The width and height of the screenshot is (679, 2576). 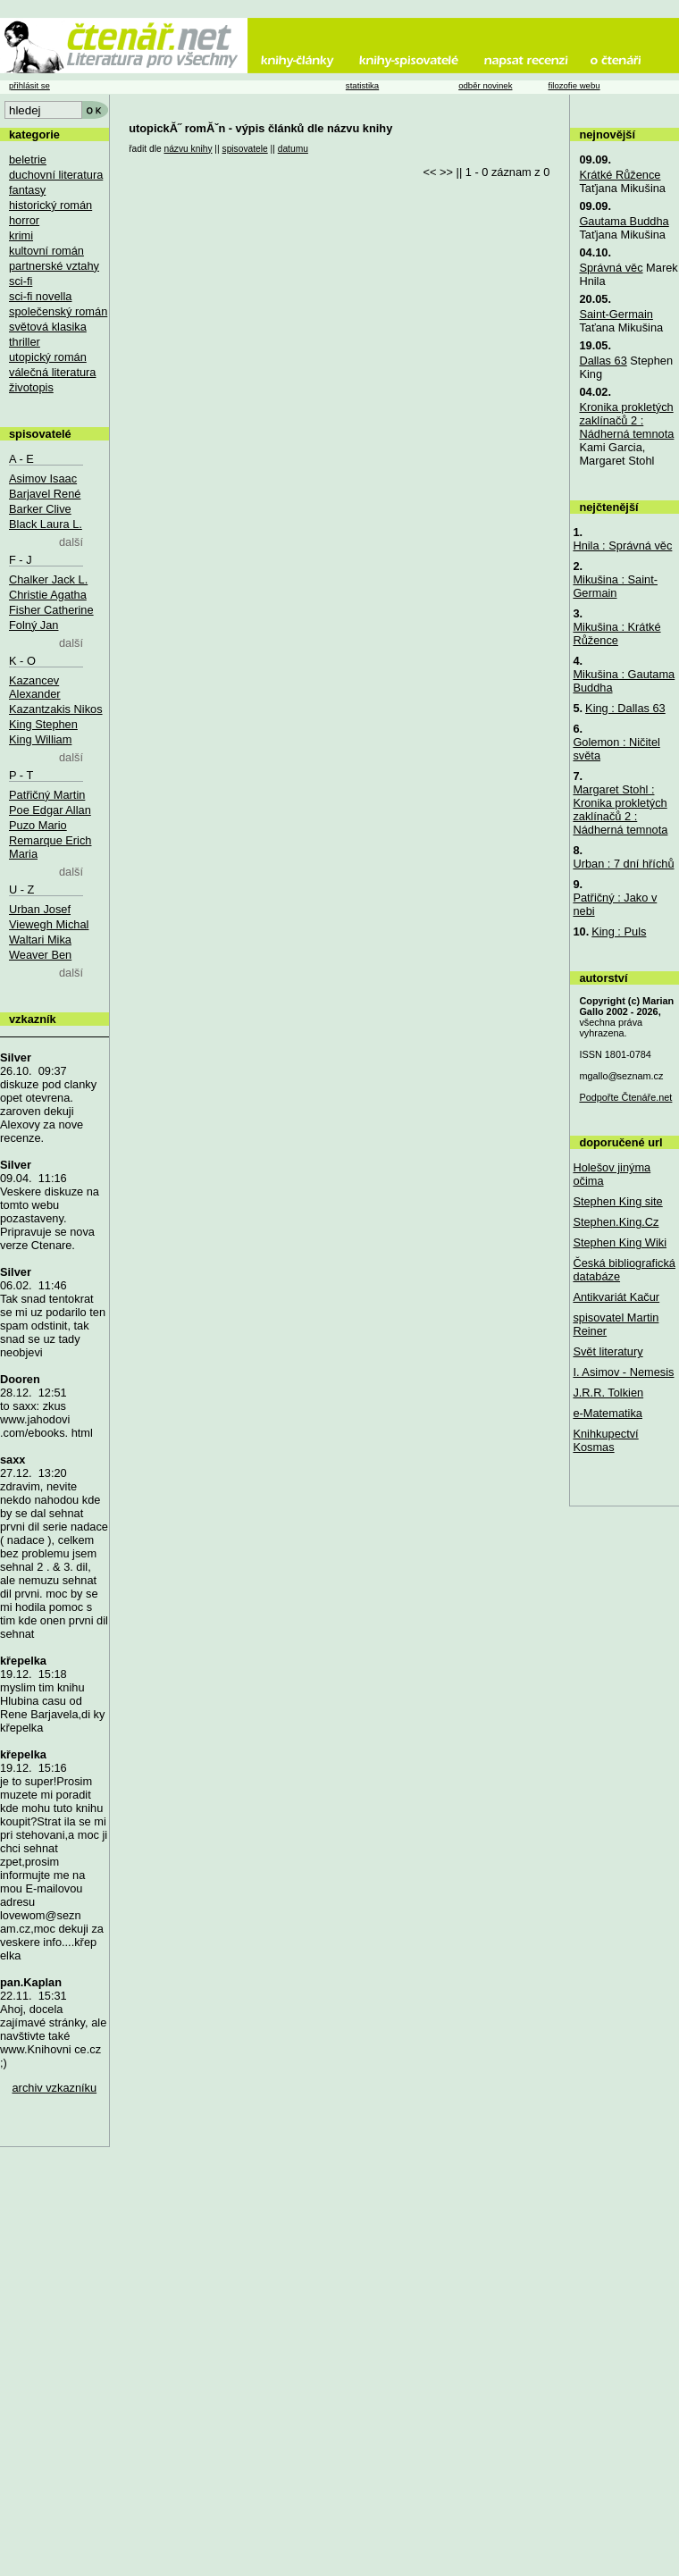 I want to click on partnerské vztahy, so click(x=54, y=266).